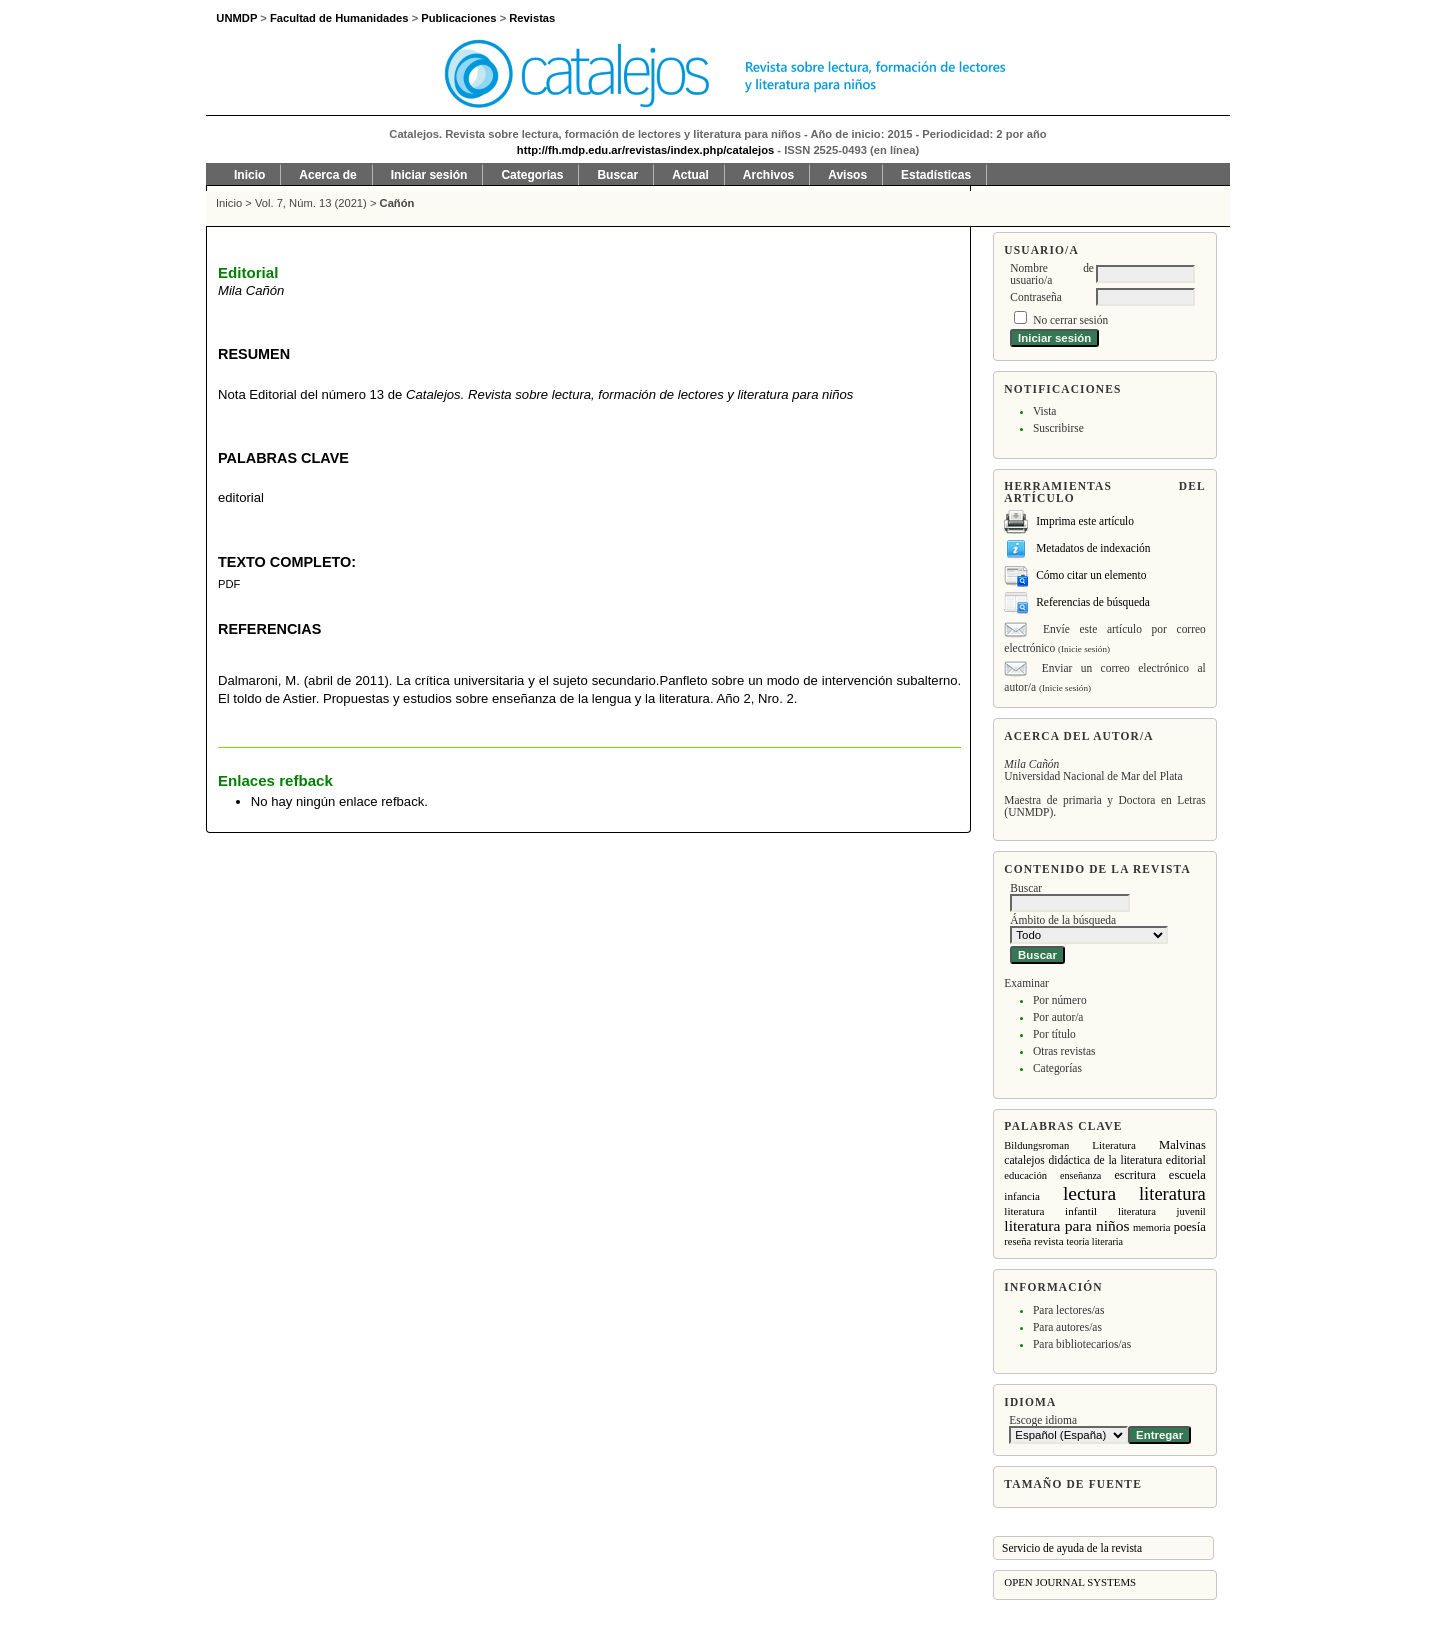  What do you see at coordinates (1082, 1344) in the screenshot?
I see `Para bibliotecarios/as` at bounding box center [1082, 1344].